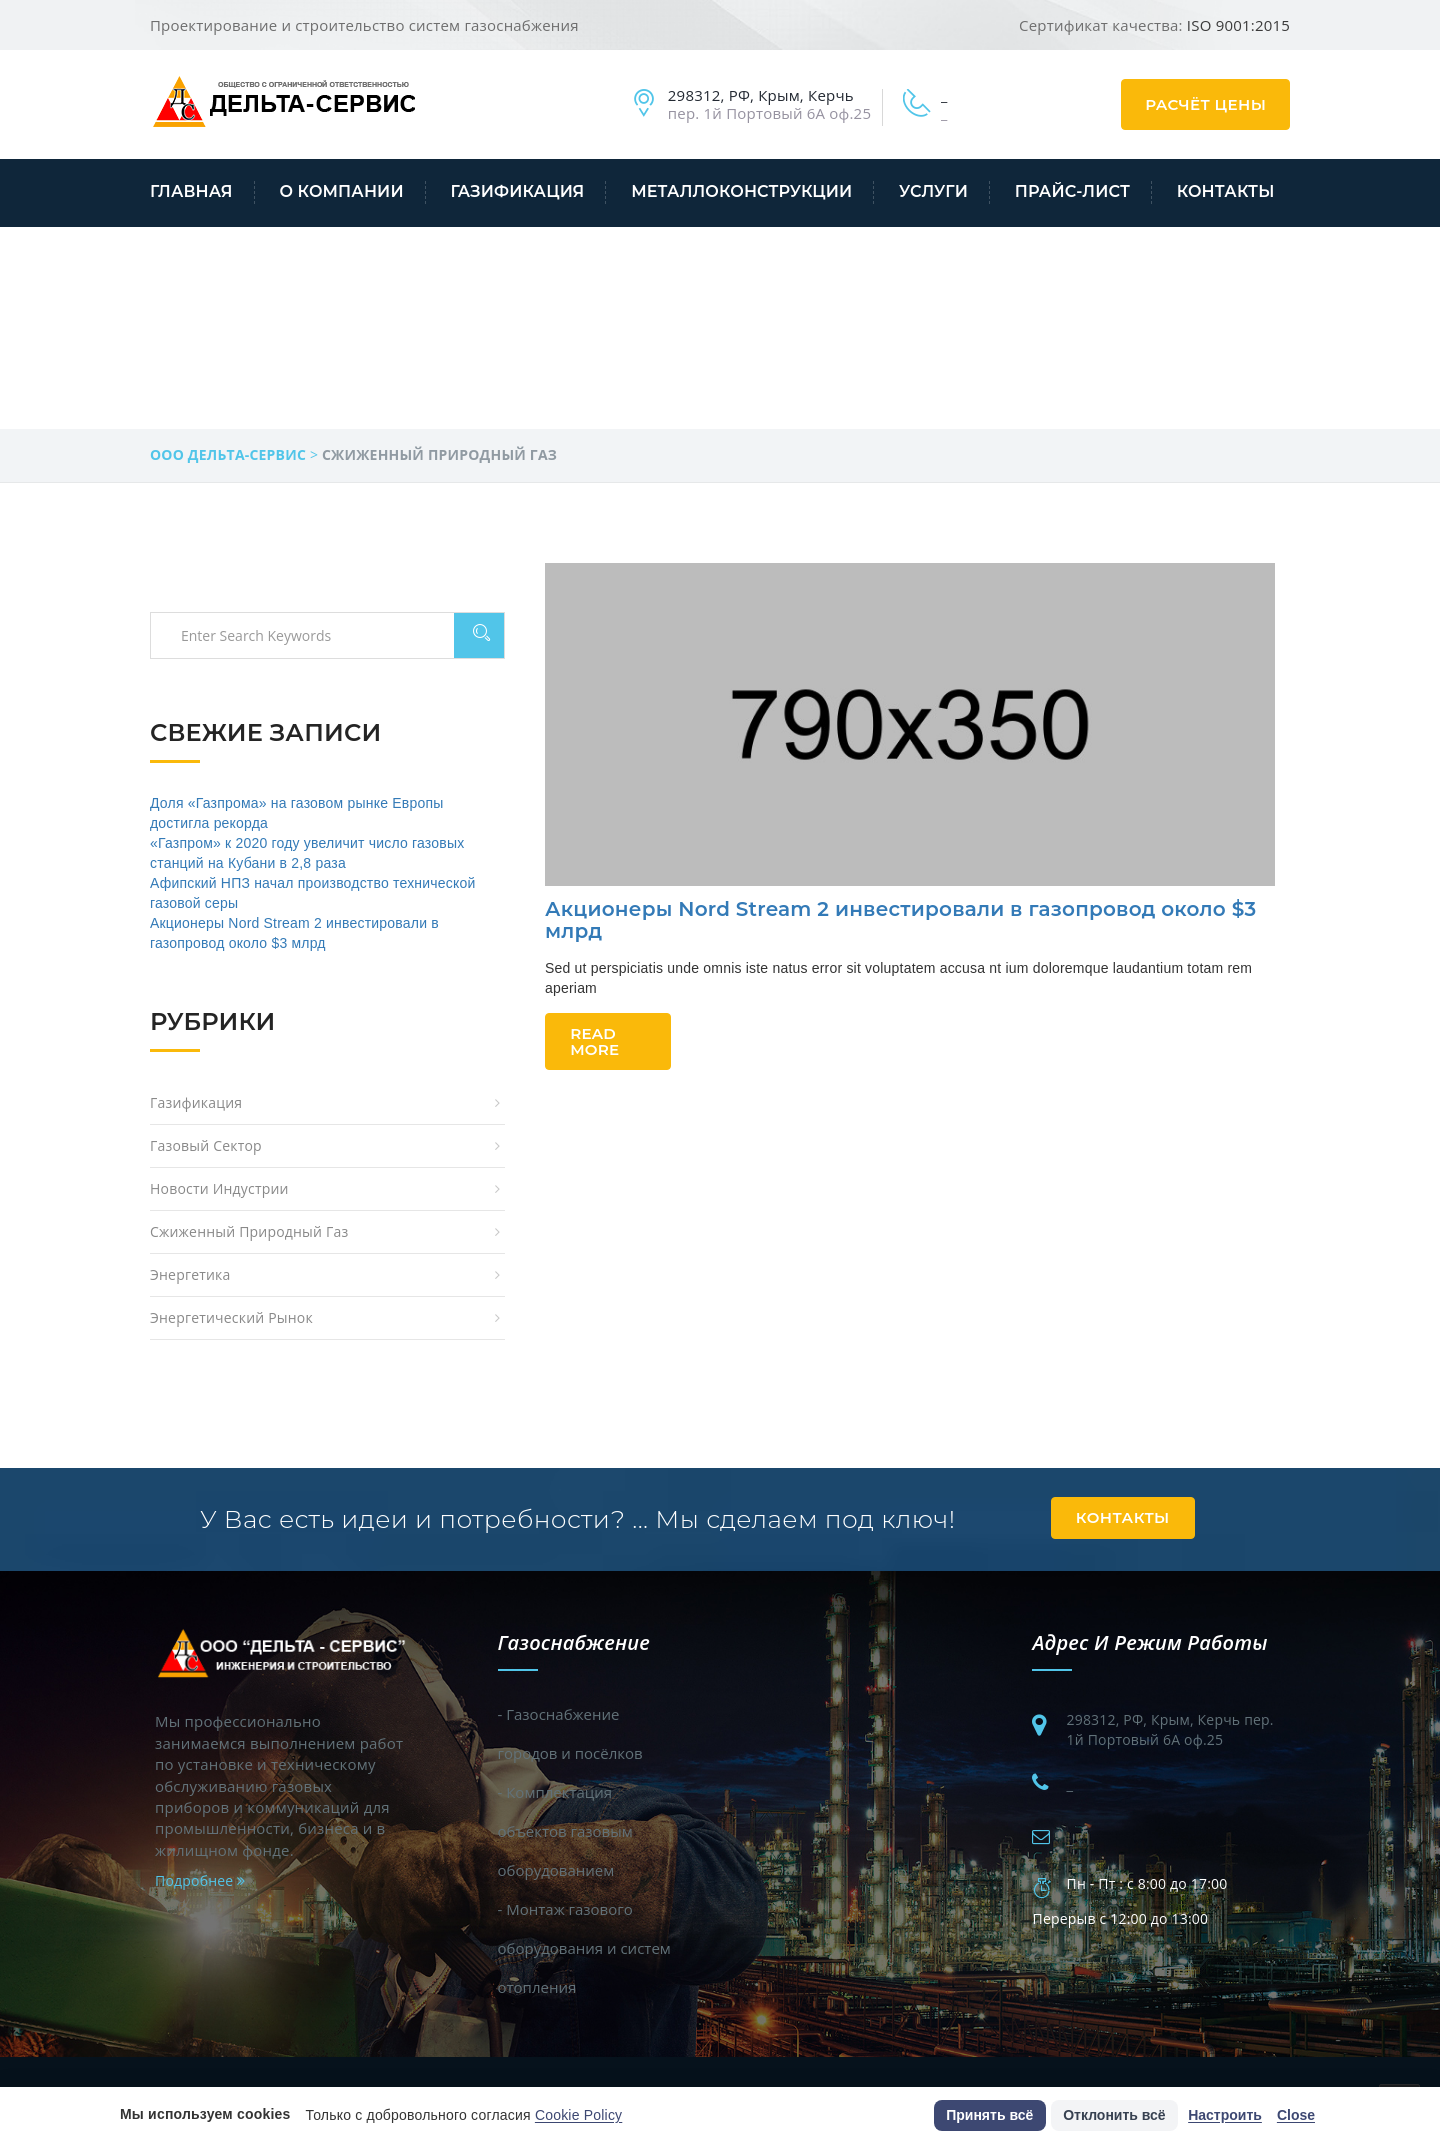 Image resolution: width=1440 pixels, height=2143 pixels. What do you see at coordinates (1072, 191) in the screenshot?
I see `Прайс-лист` at bounding box center [1072, 191].